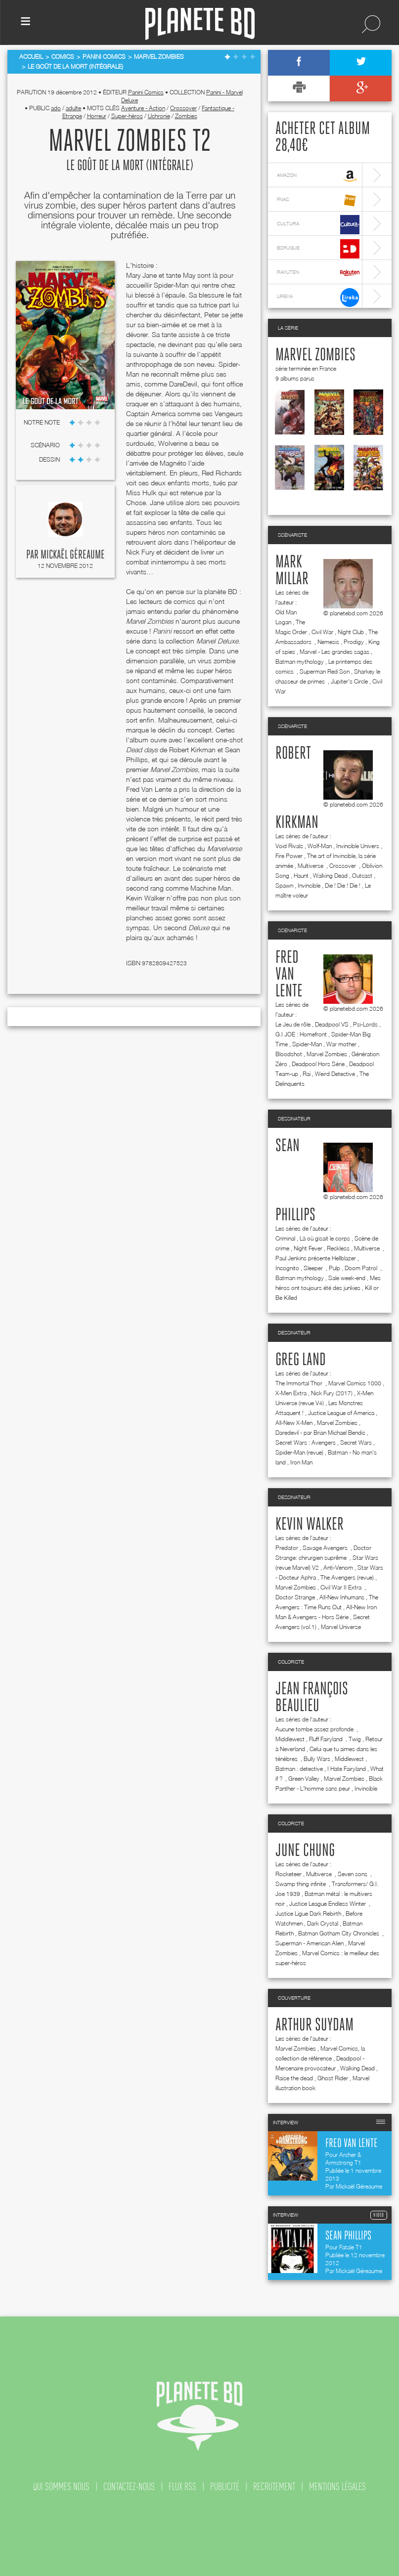 The height and width of the screenshot is (2576, 399). What do you see at coordinates (357, 846) in the screenshot?
I see `Invincible Univers` at bounding box center [357, 846].